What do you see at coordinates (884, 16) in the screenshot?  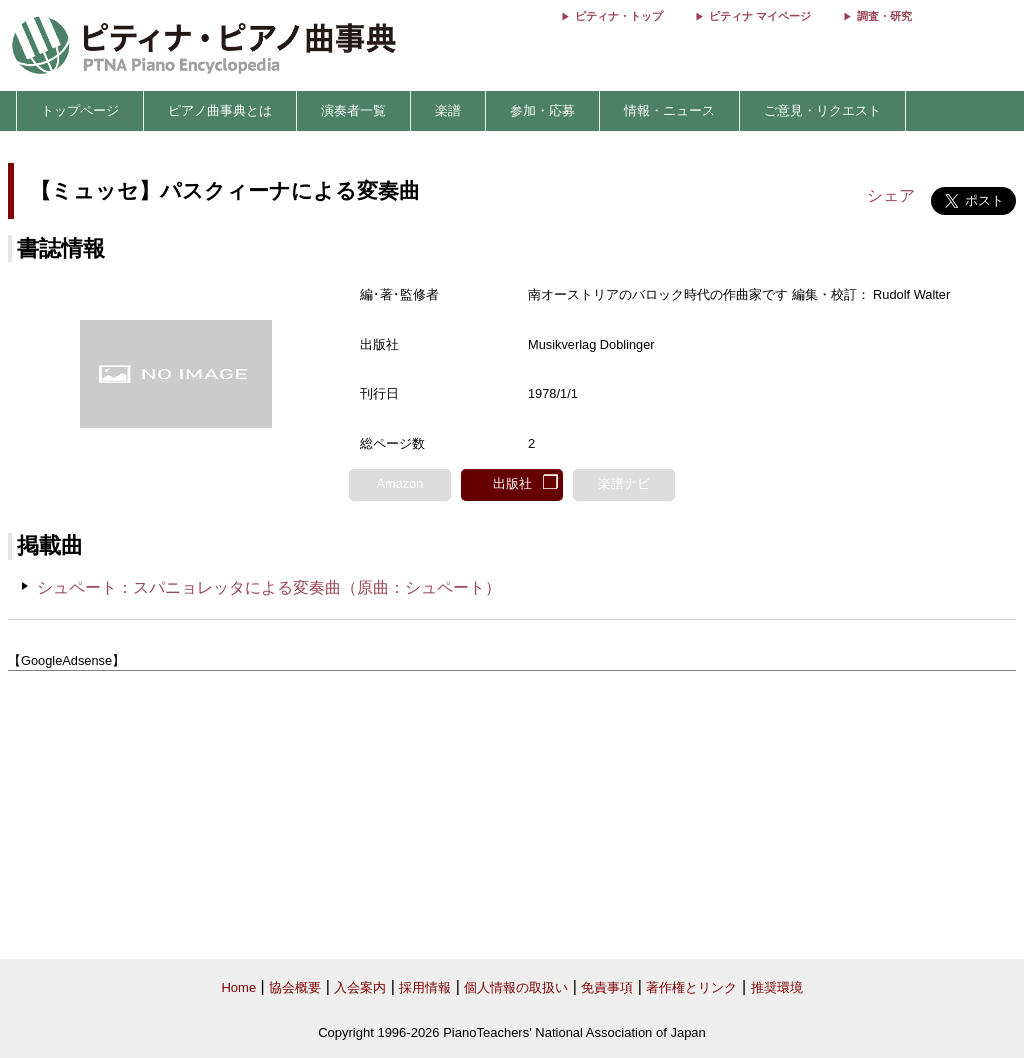 I see `調査・研究` at bounding box center [884, 16].